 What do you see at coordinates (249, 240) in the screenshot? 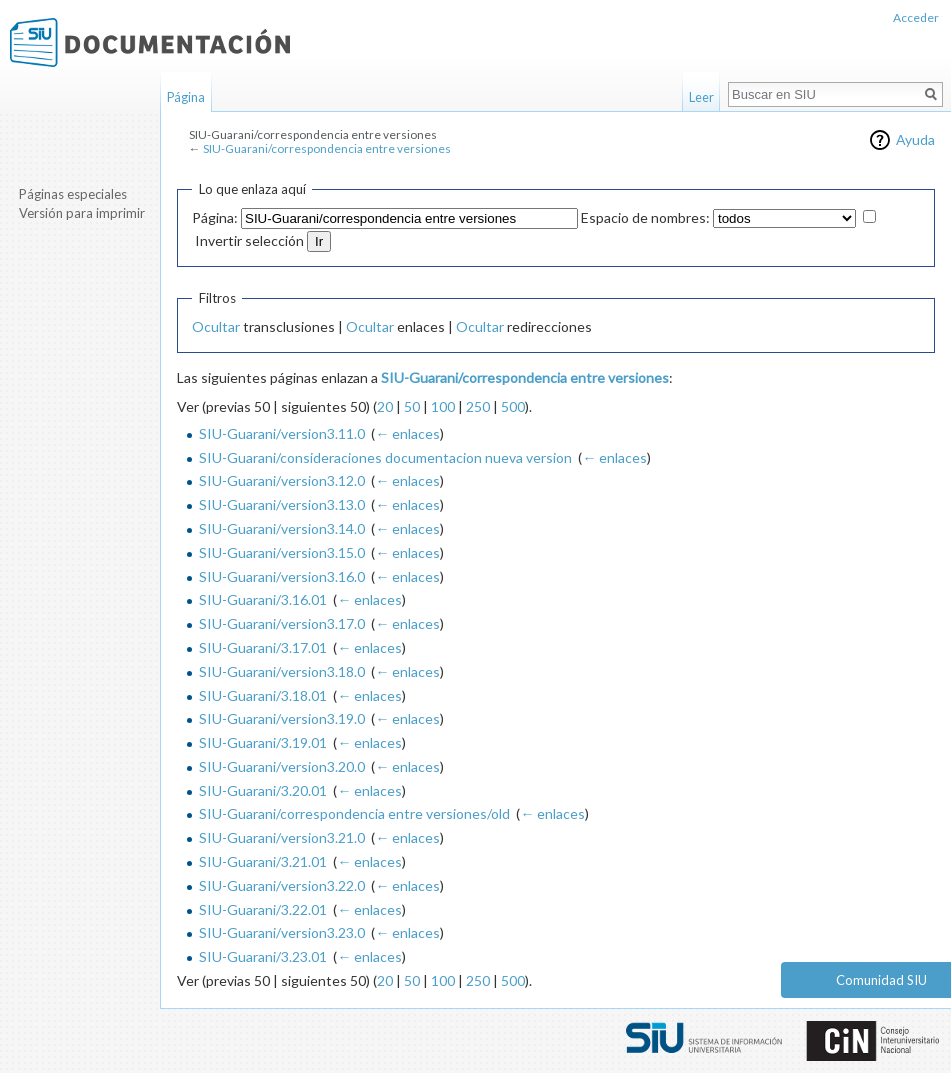
I see `Invertir selección` at bounding box center [249, 240].